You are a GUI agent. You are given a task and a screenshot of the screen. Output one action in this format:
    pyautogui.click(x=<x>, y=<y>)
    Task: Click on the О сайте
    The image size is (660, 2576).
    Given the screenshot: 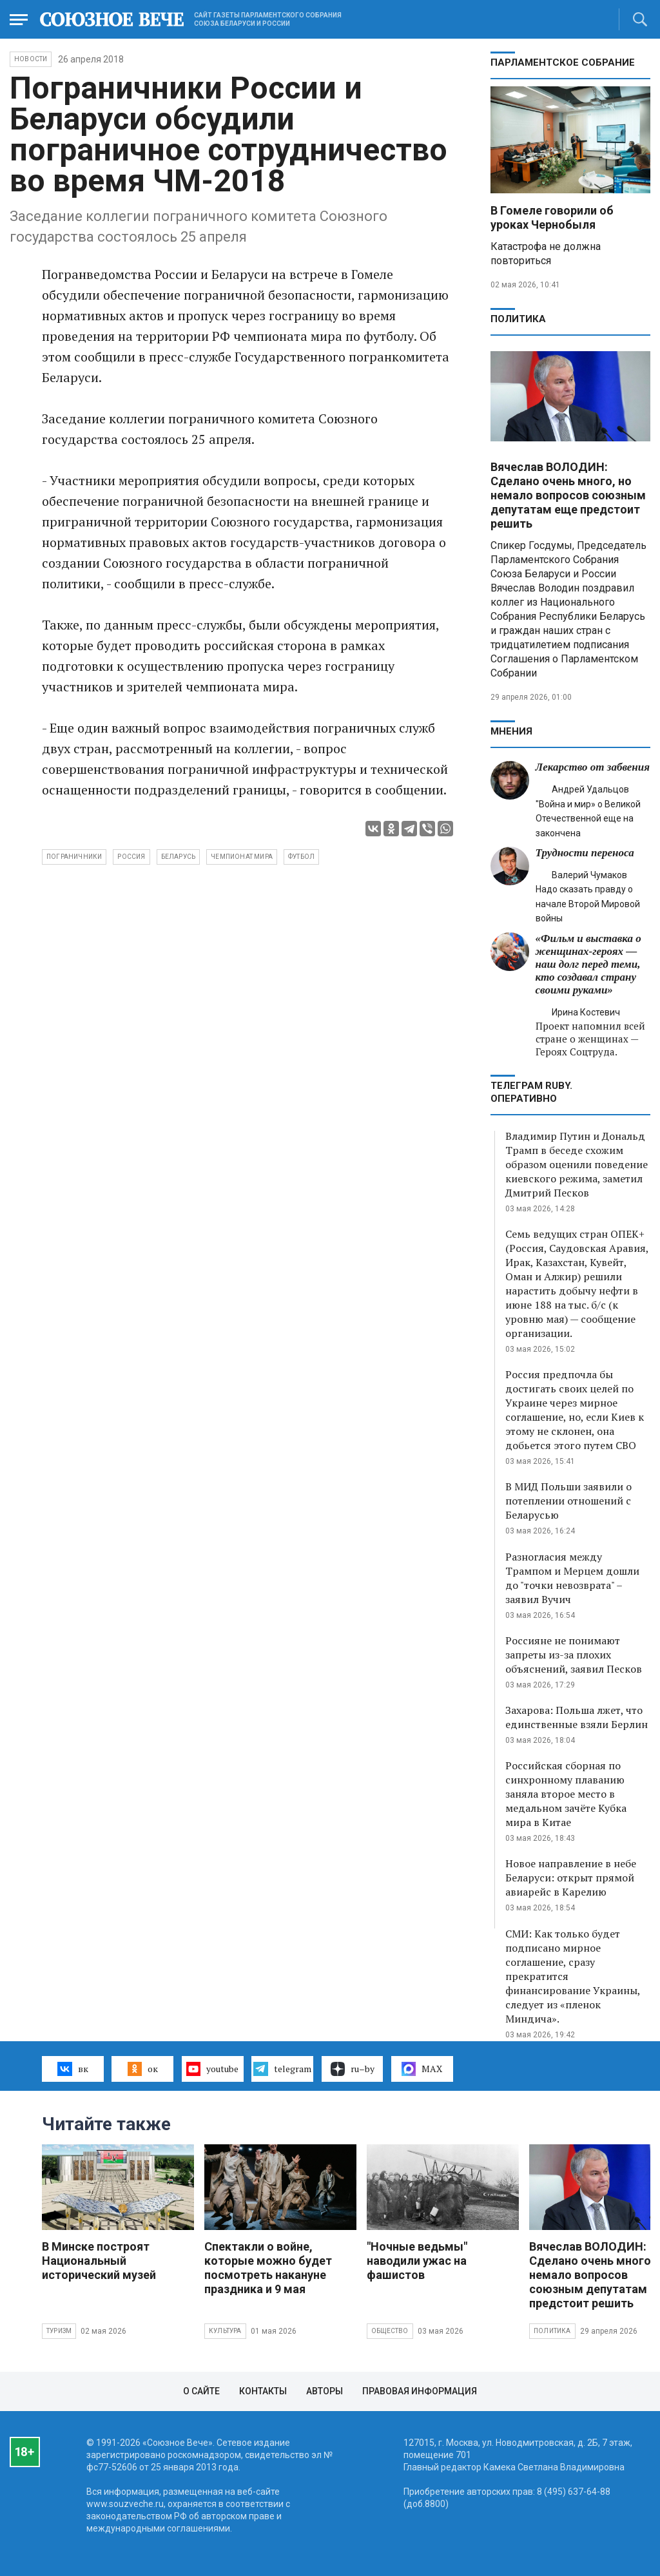 What is the action you would take?
    pyautogui.click(x=201, y=2391)
    